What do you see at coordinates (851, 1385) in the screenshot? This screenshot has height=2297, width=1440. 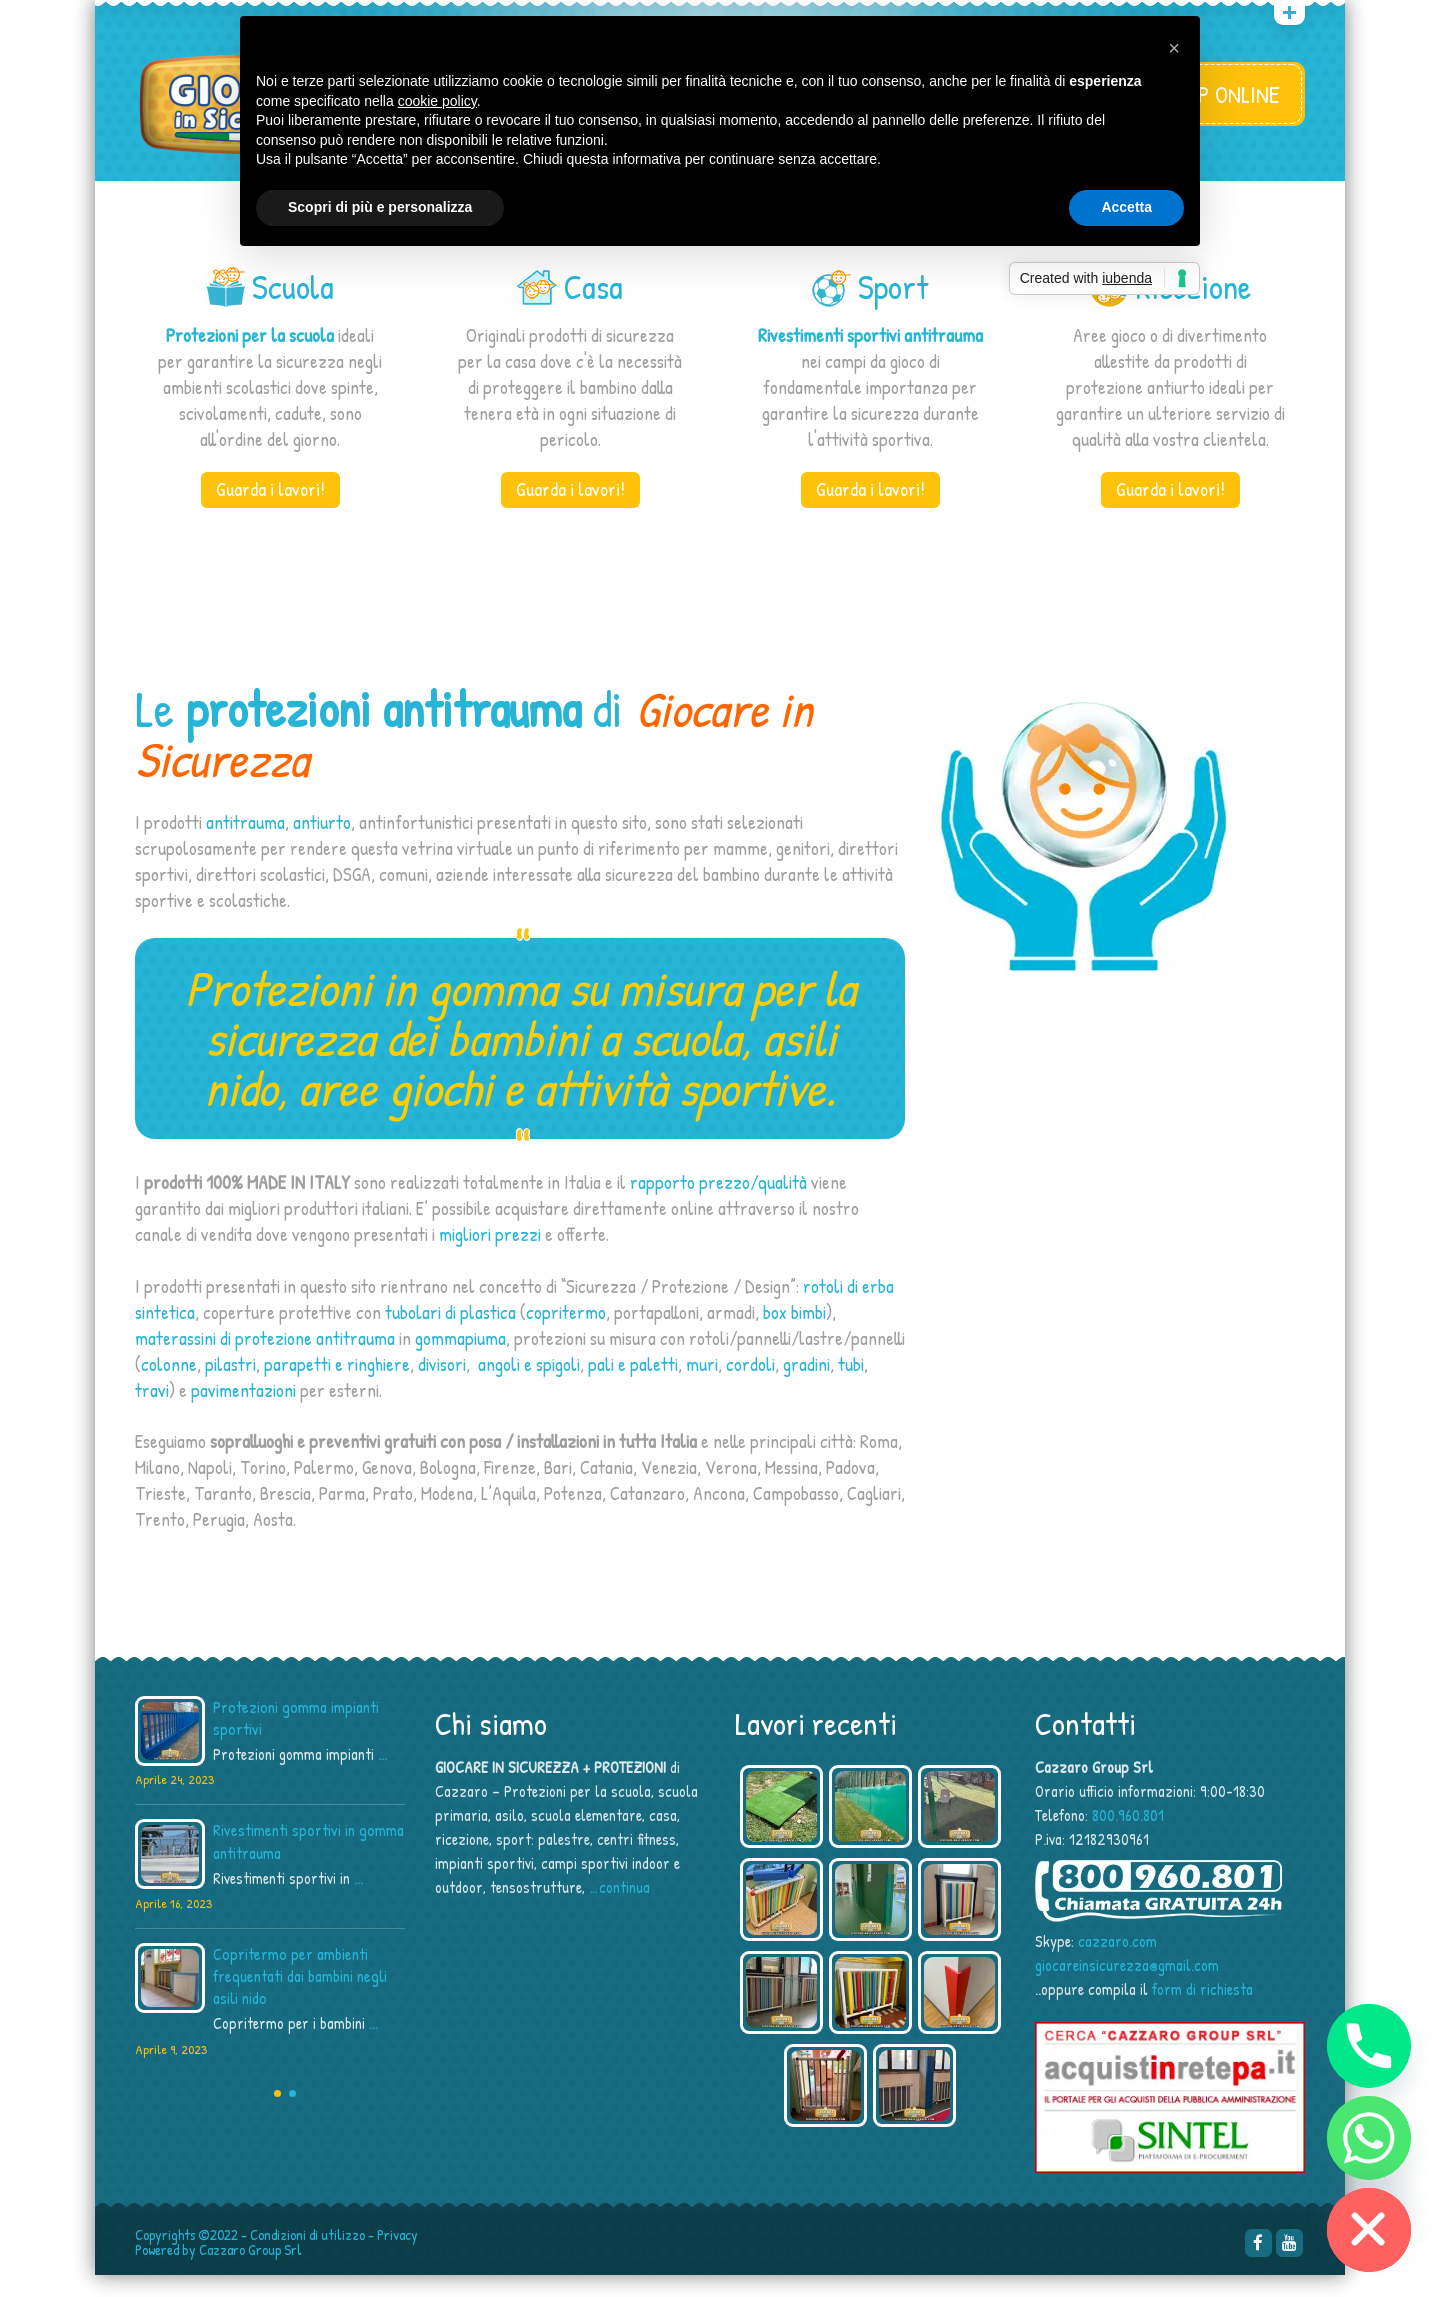 I see `tubi` at bounding box center [851, 1385].